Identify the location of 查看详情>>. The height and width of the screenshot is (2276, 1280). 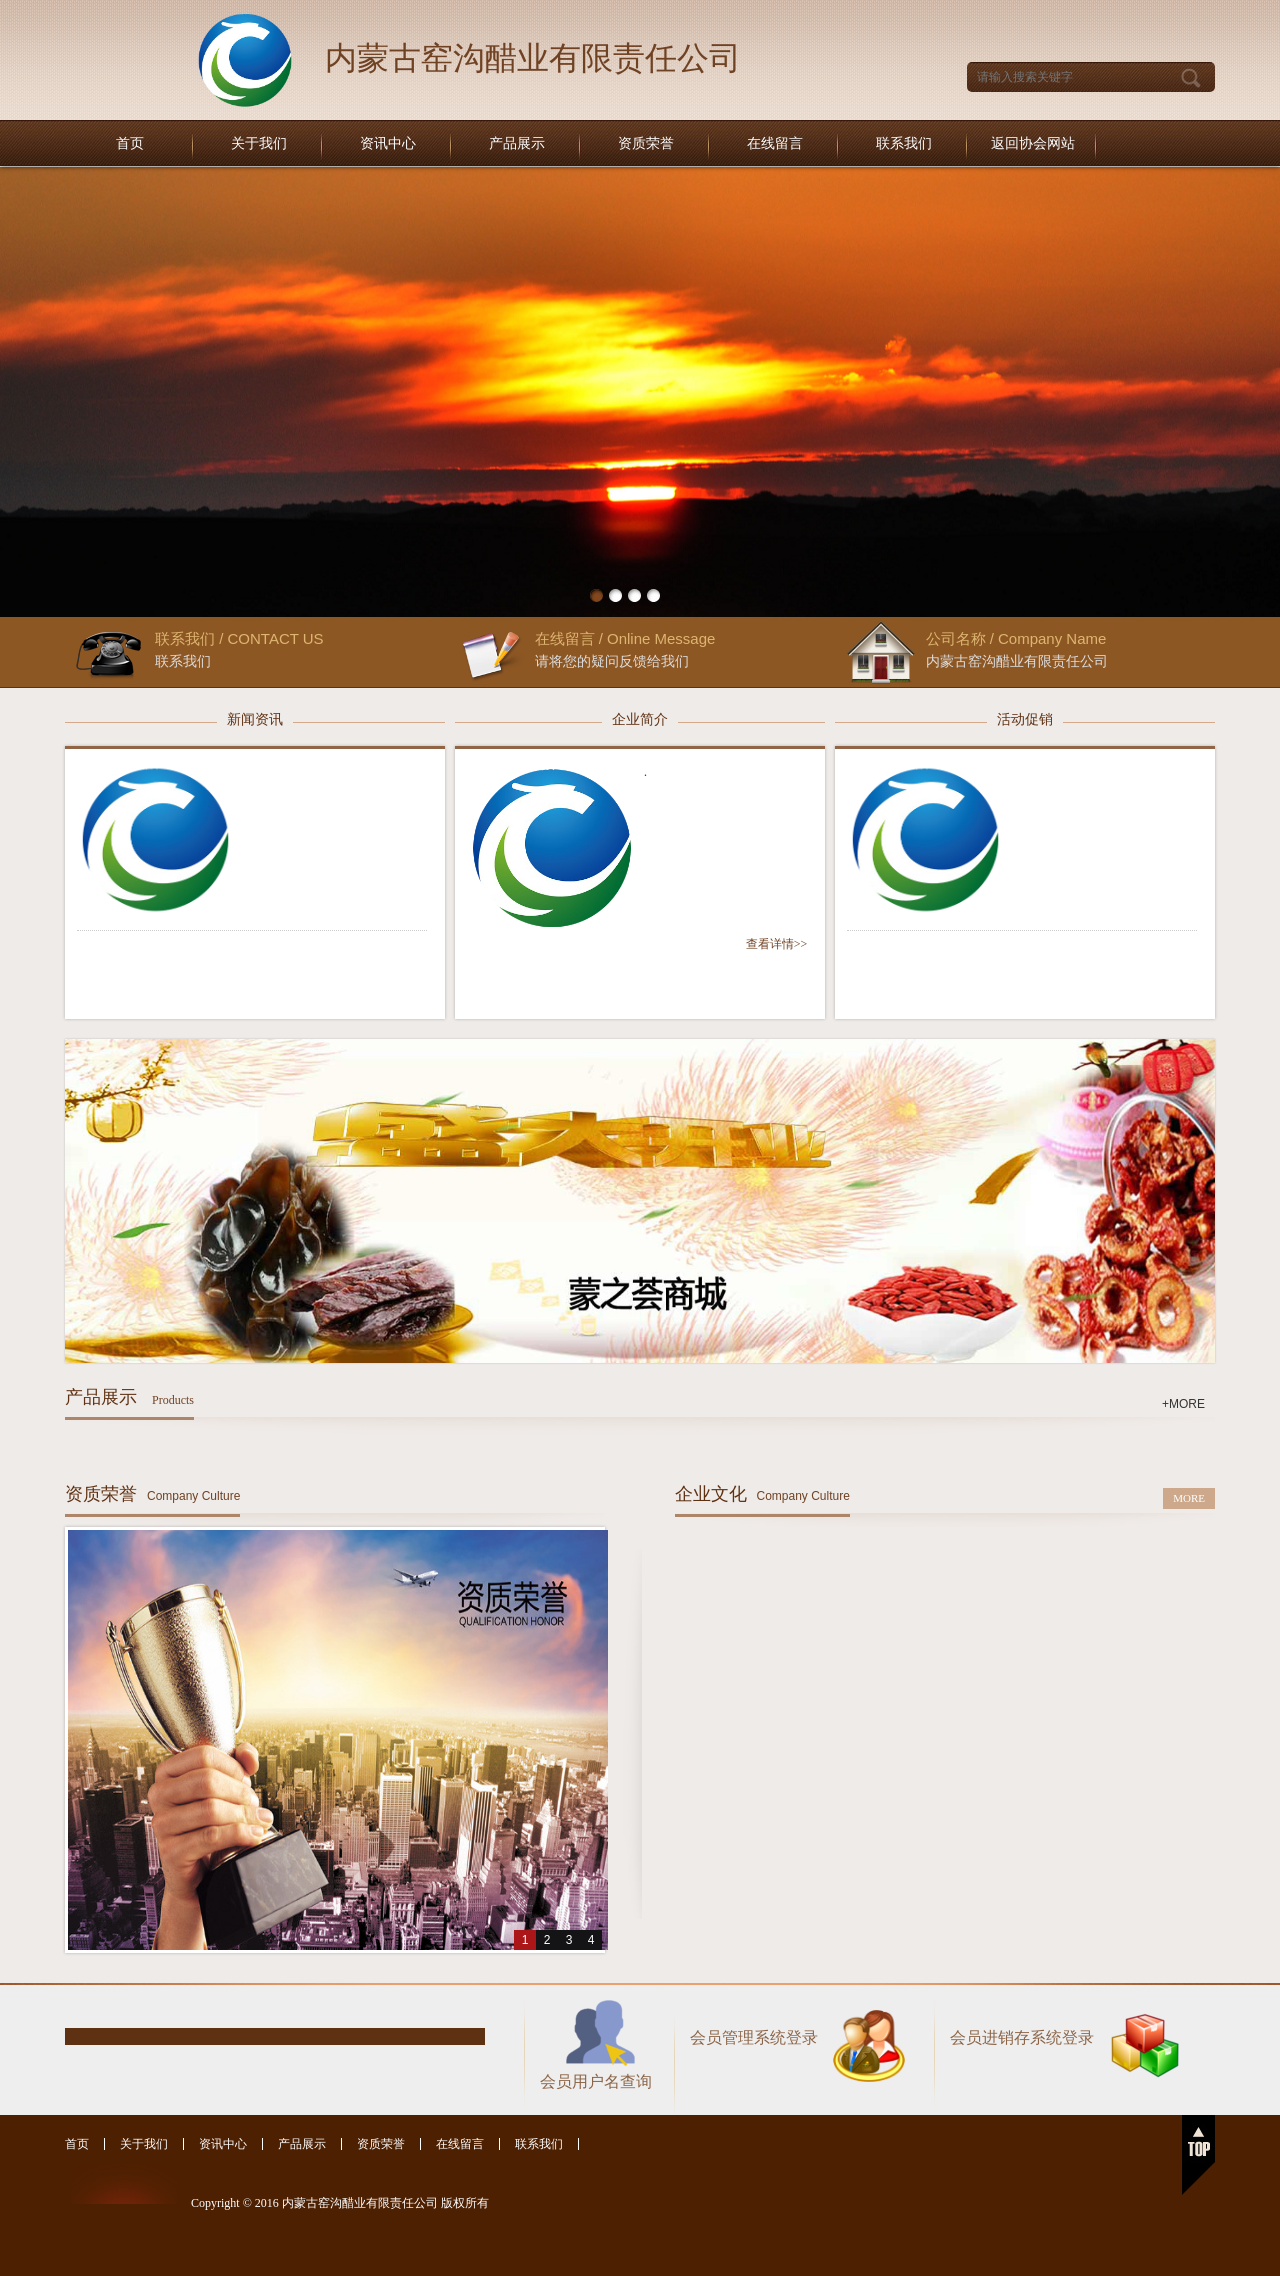
(777, 944).